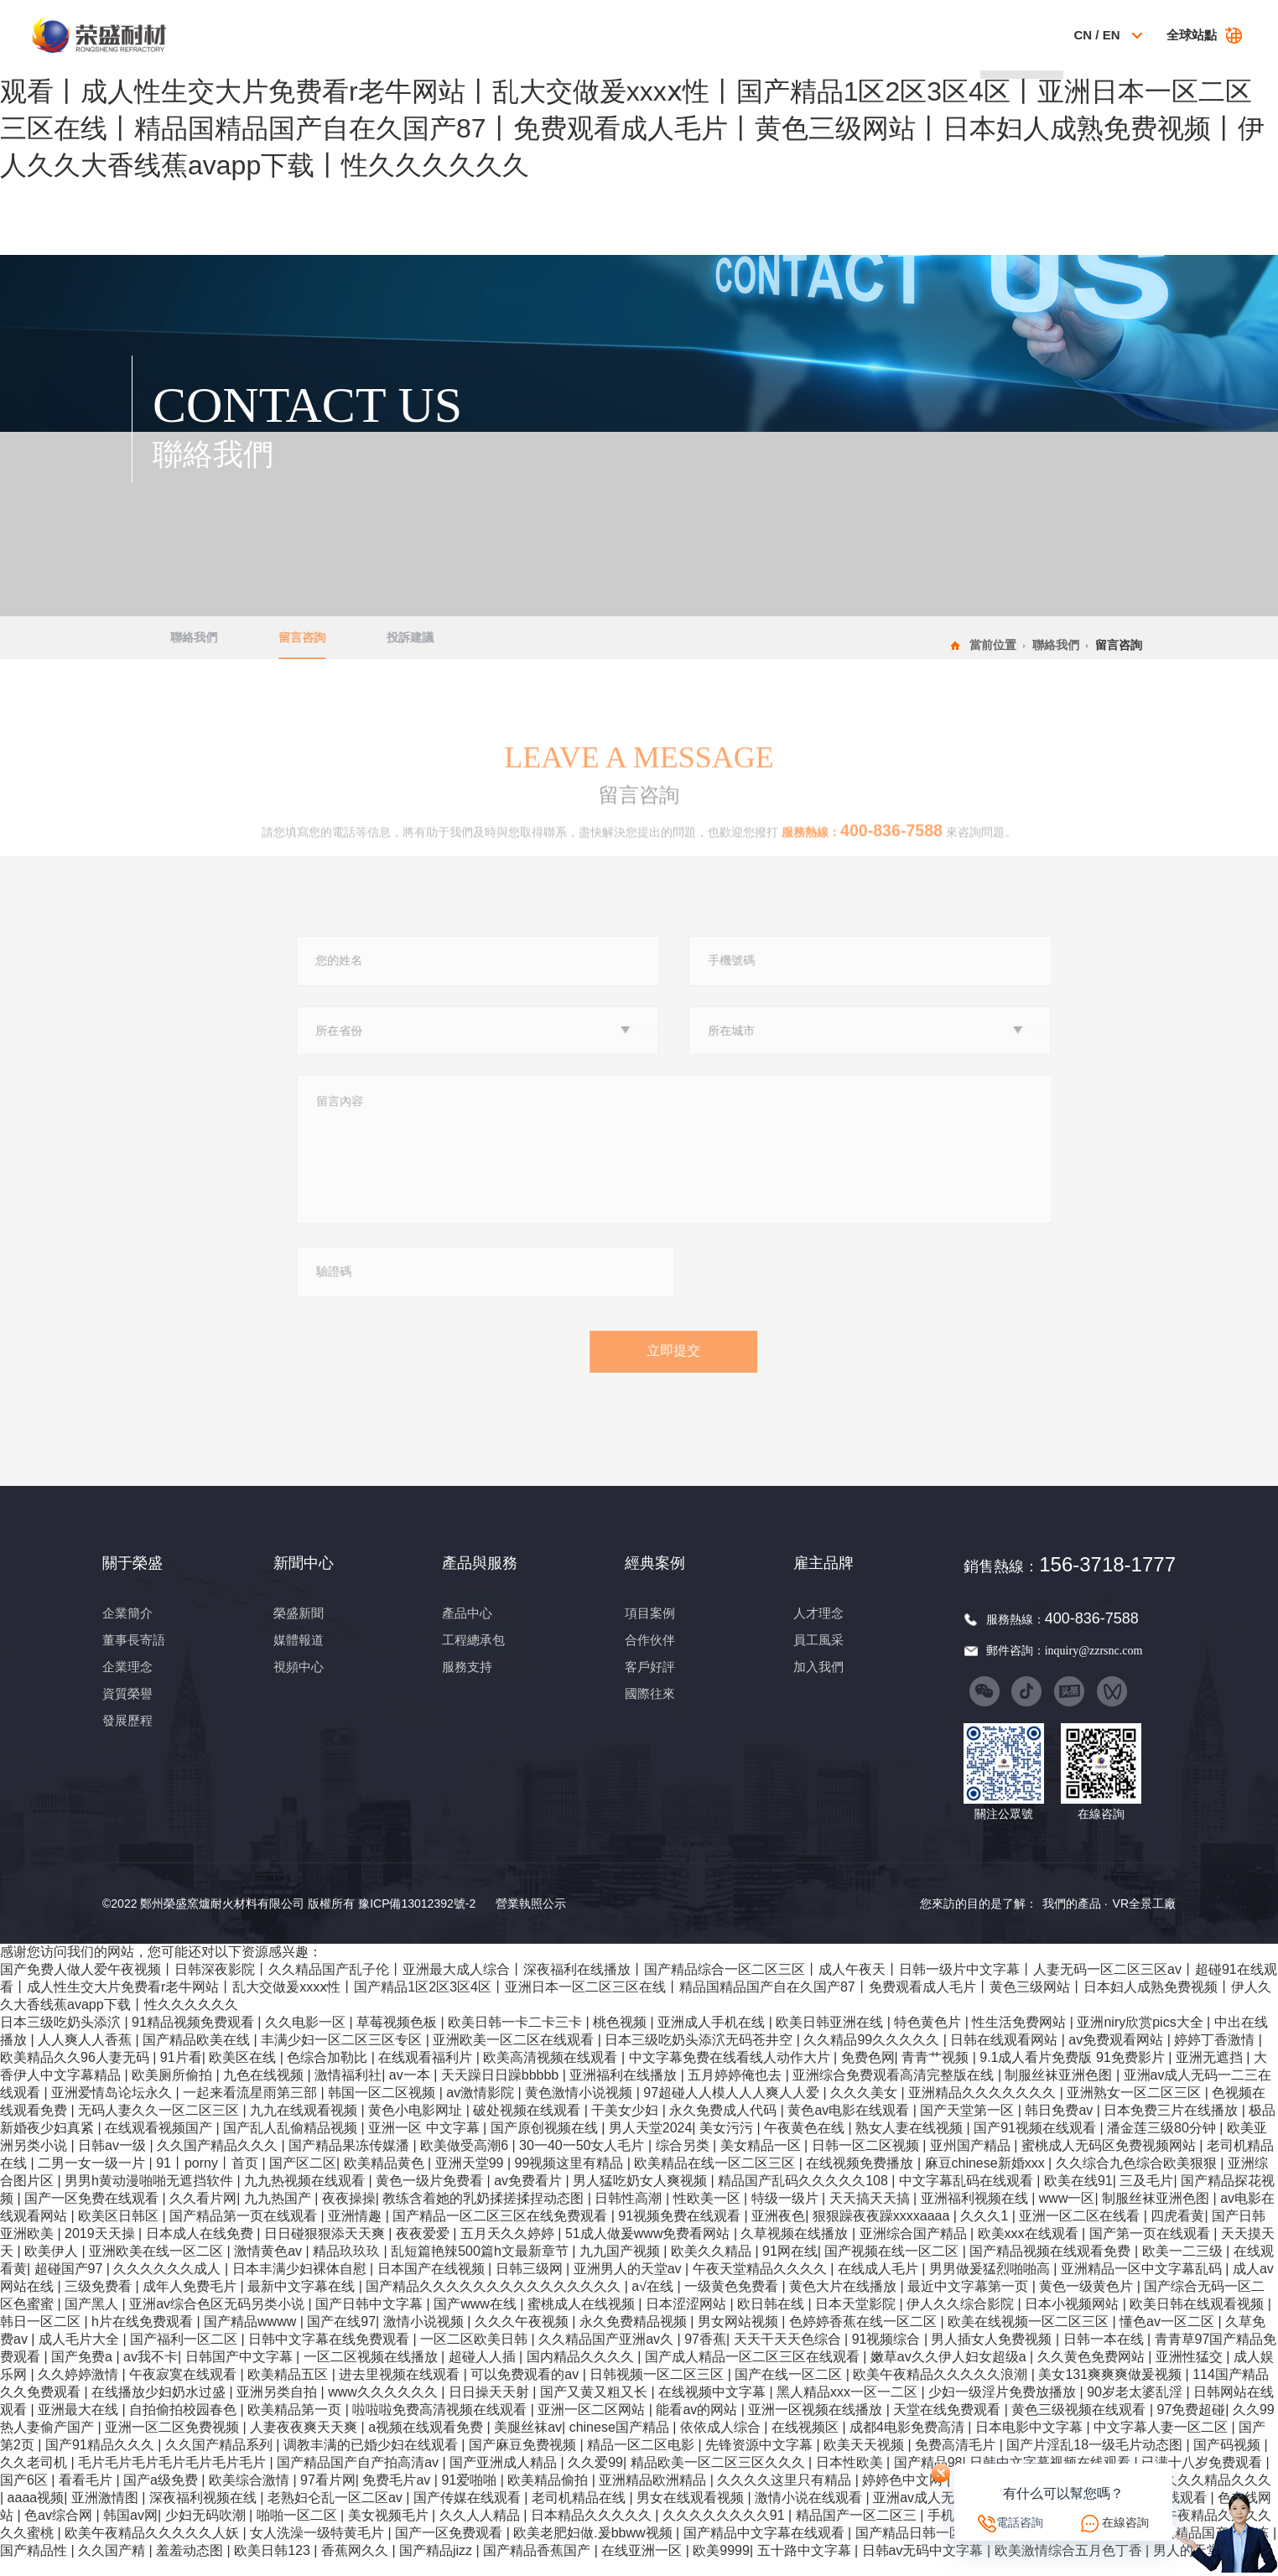 The width and height of the screenshot is (1278, 2576). I want to click on 永久免费精品视频, so click(634, 2337).